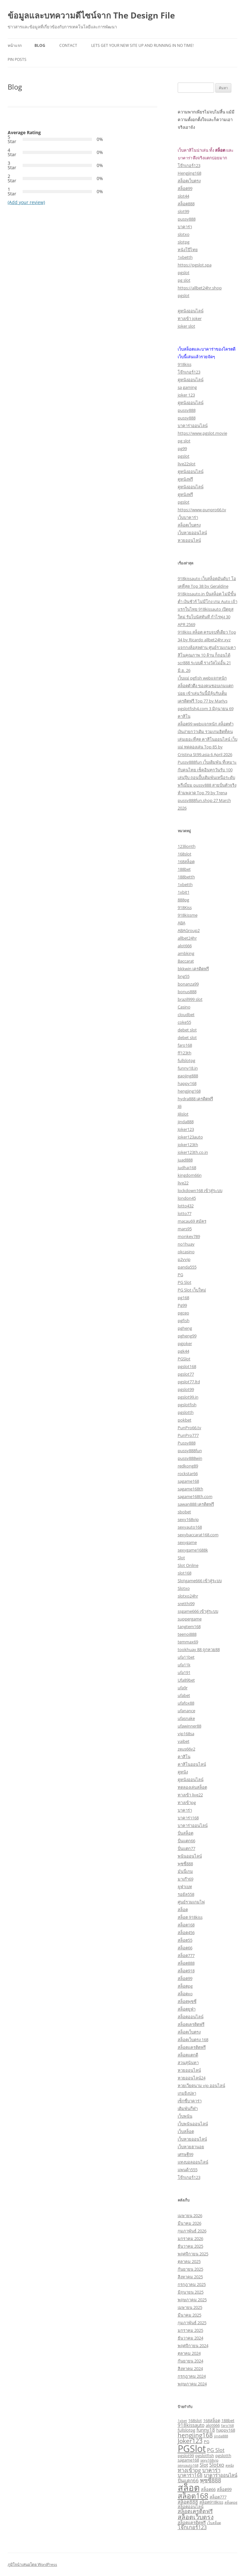 The width and height of the screenshot is (245, 2576). I want to click on judhai168, so click(187, 1167).